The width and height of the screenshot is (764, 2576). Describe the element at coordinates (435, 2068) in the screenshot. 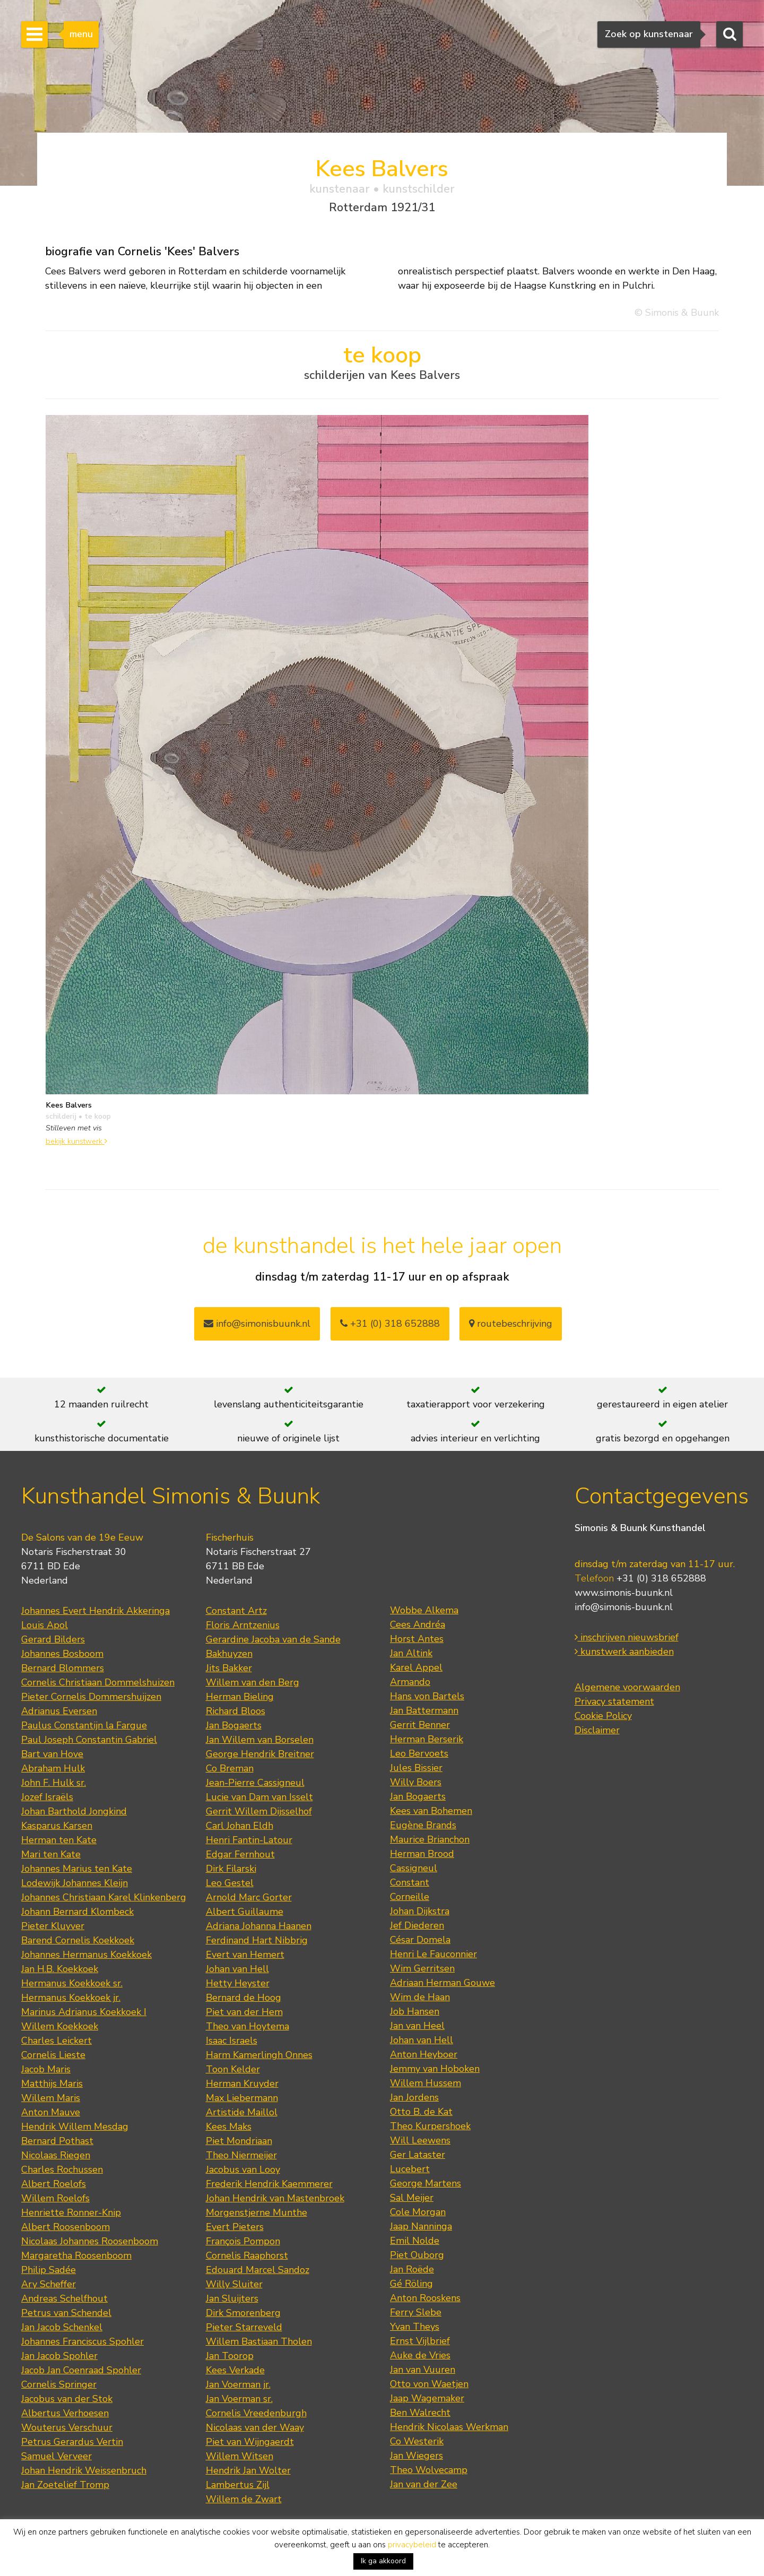

I see `Jemmy van Hoboken` at that location.